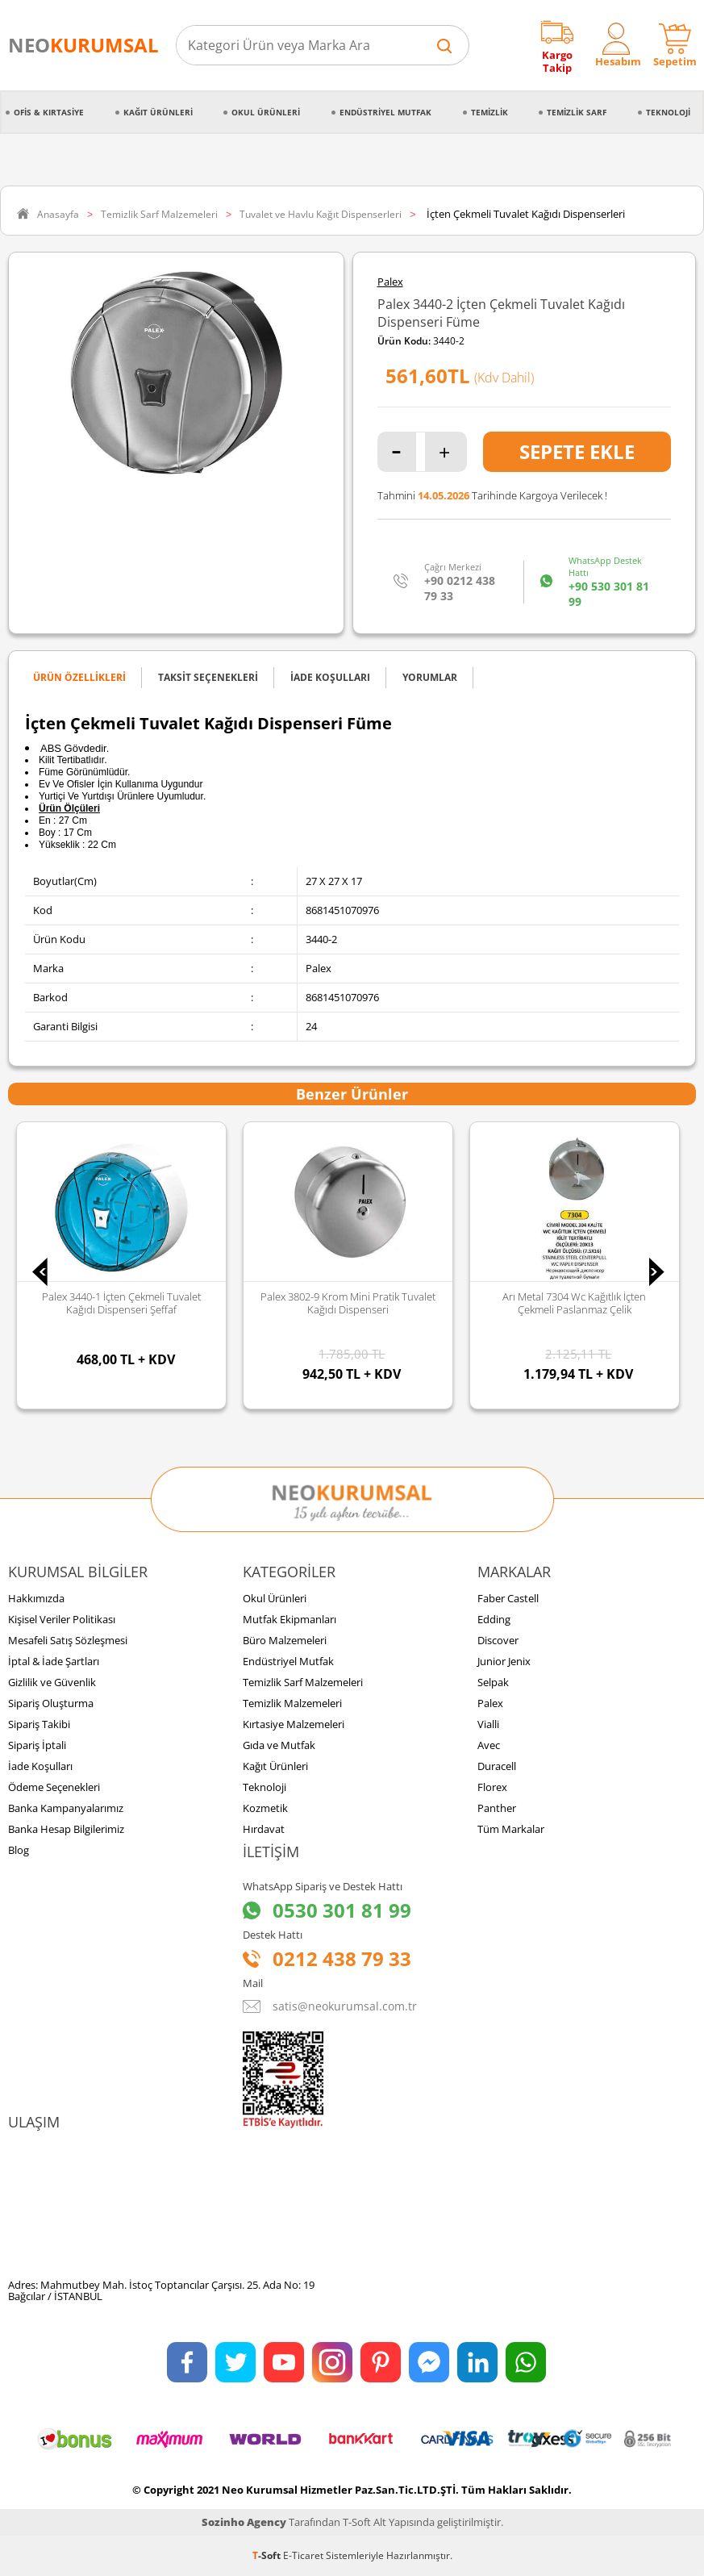  I want to click on Palex 3802-9 Krom Mini Pratik Tuvalet Kağıdı Dispenseri, so click(347, 1303).